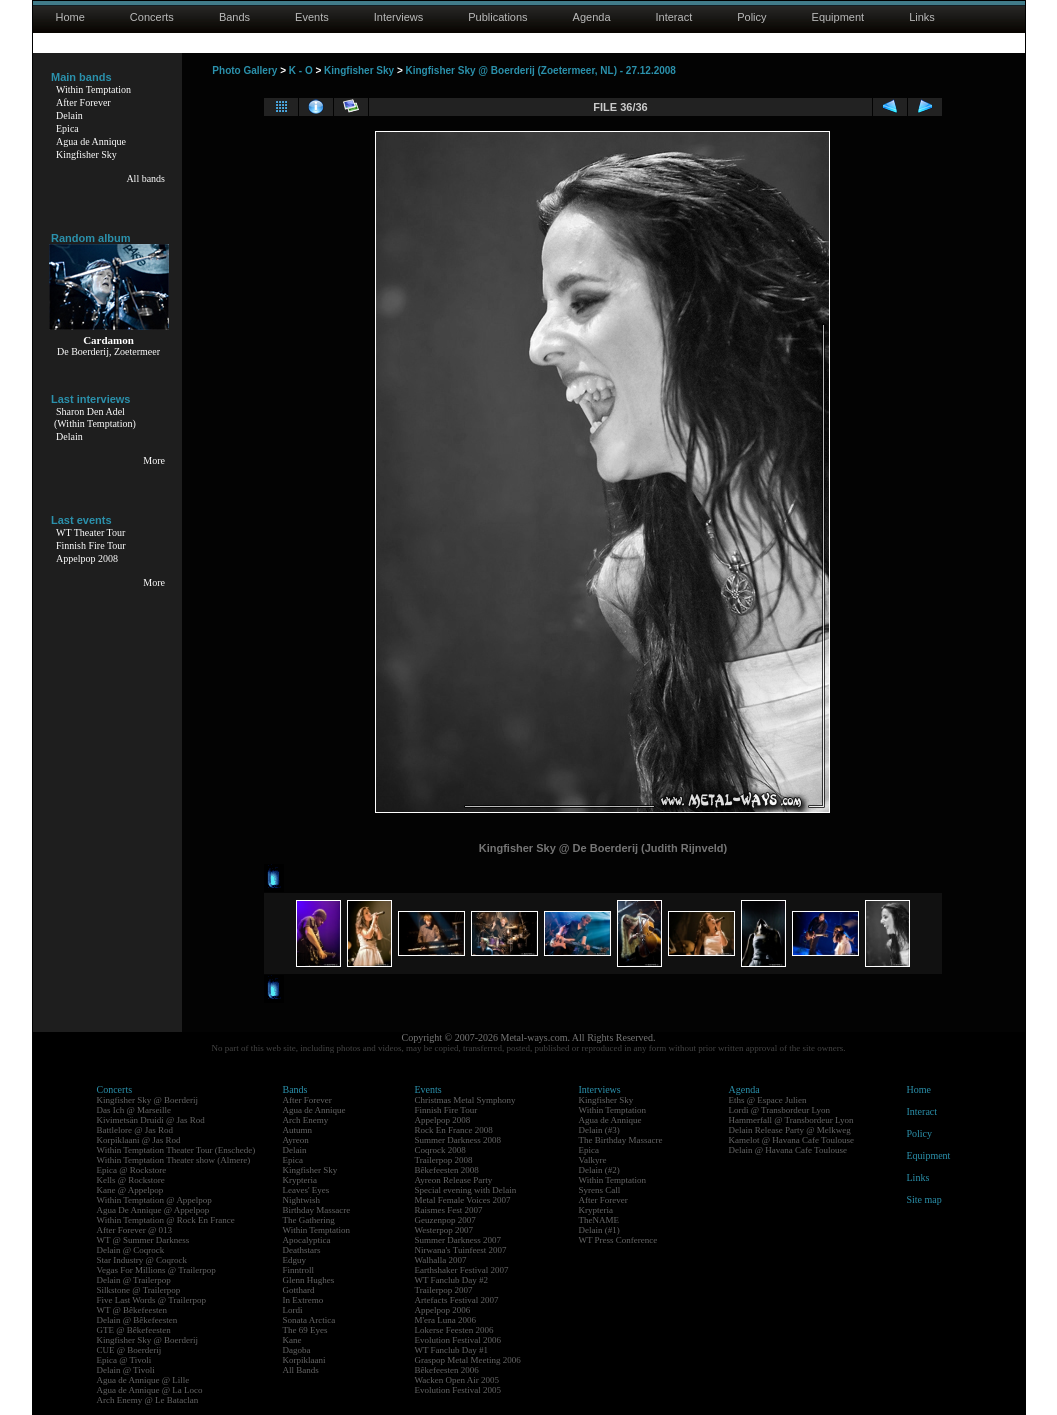 The height and width of the screenshot is (1415, 1057). What do you see at coordinates (143, 1380) in the screenshot?
I see `Agua de Annique @ Lille` at bounding box center [143, 1380].